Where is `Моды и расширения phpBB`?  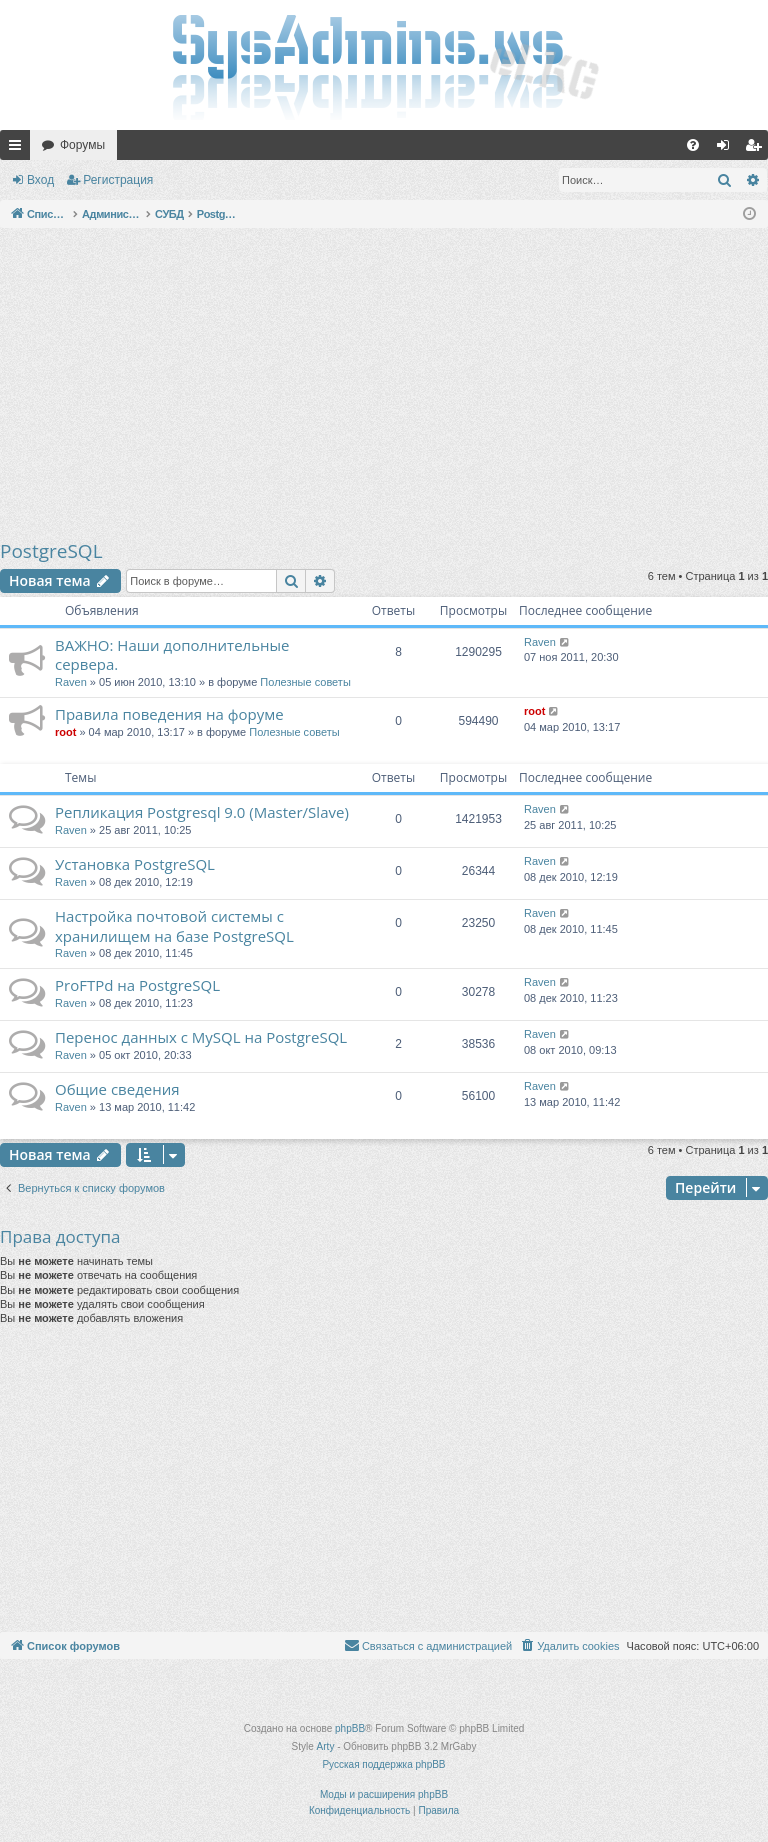
Моды и расширения phpBB is located at coordinates (384, 1794).